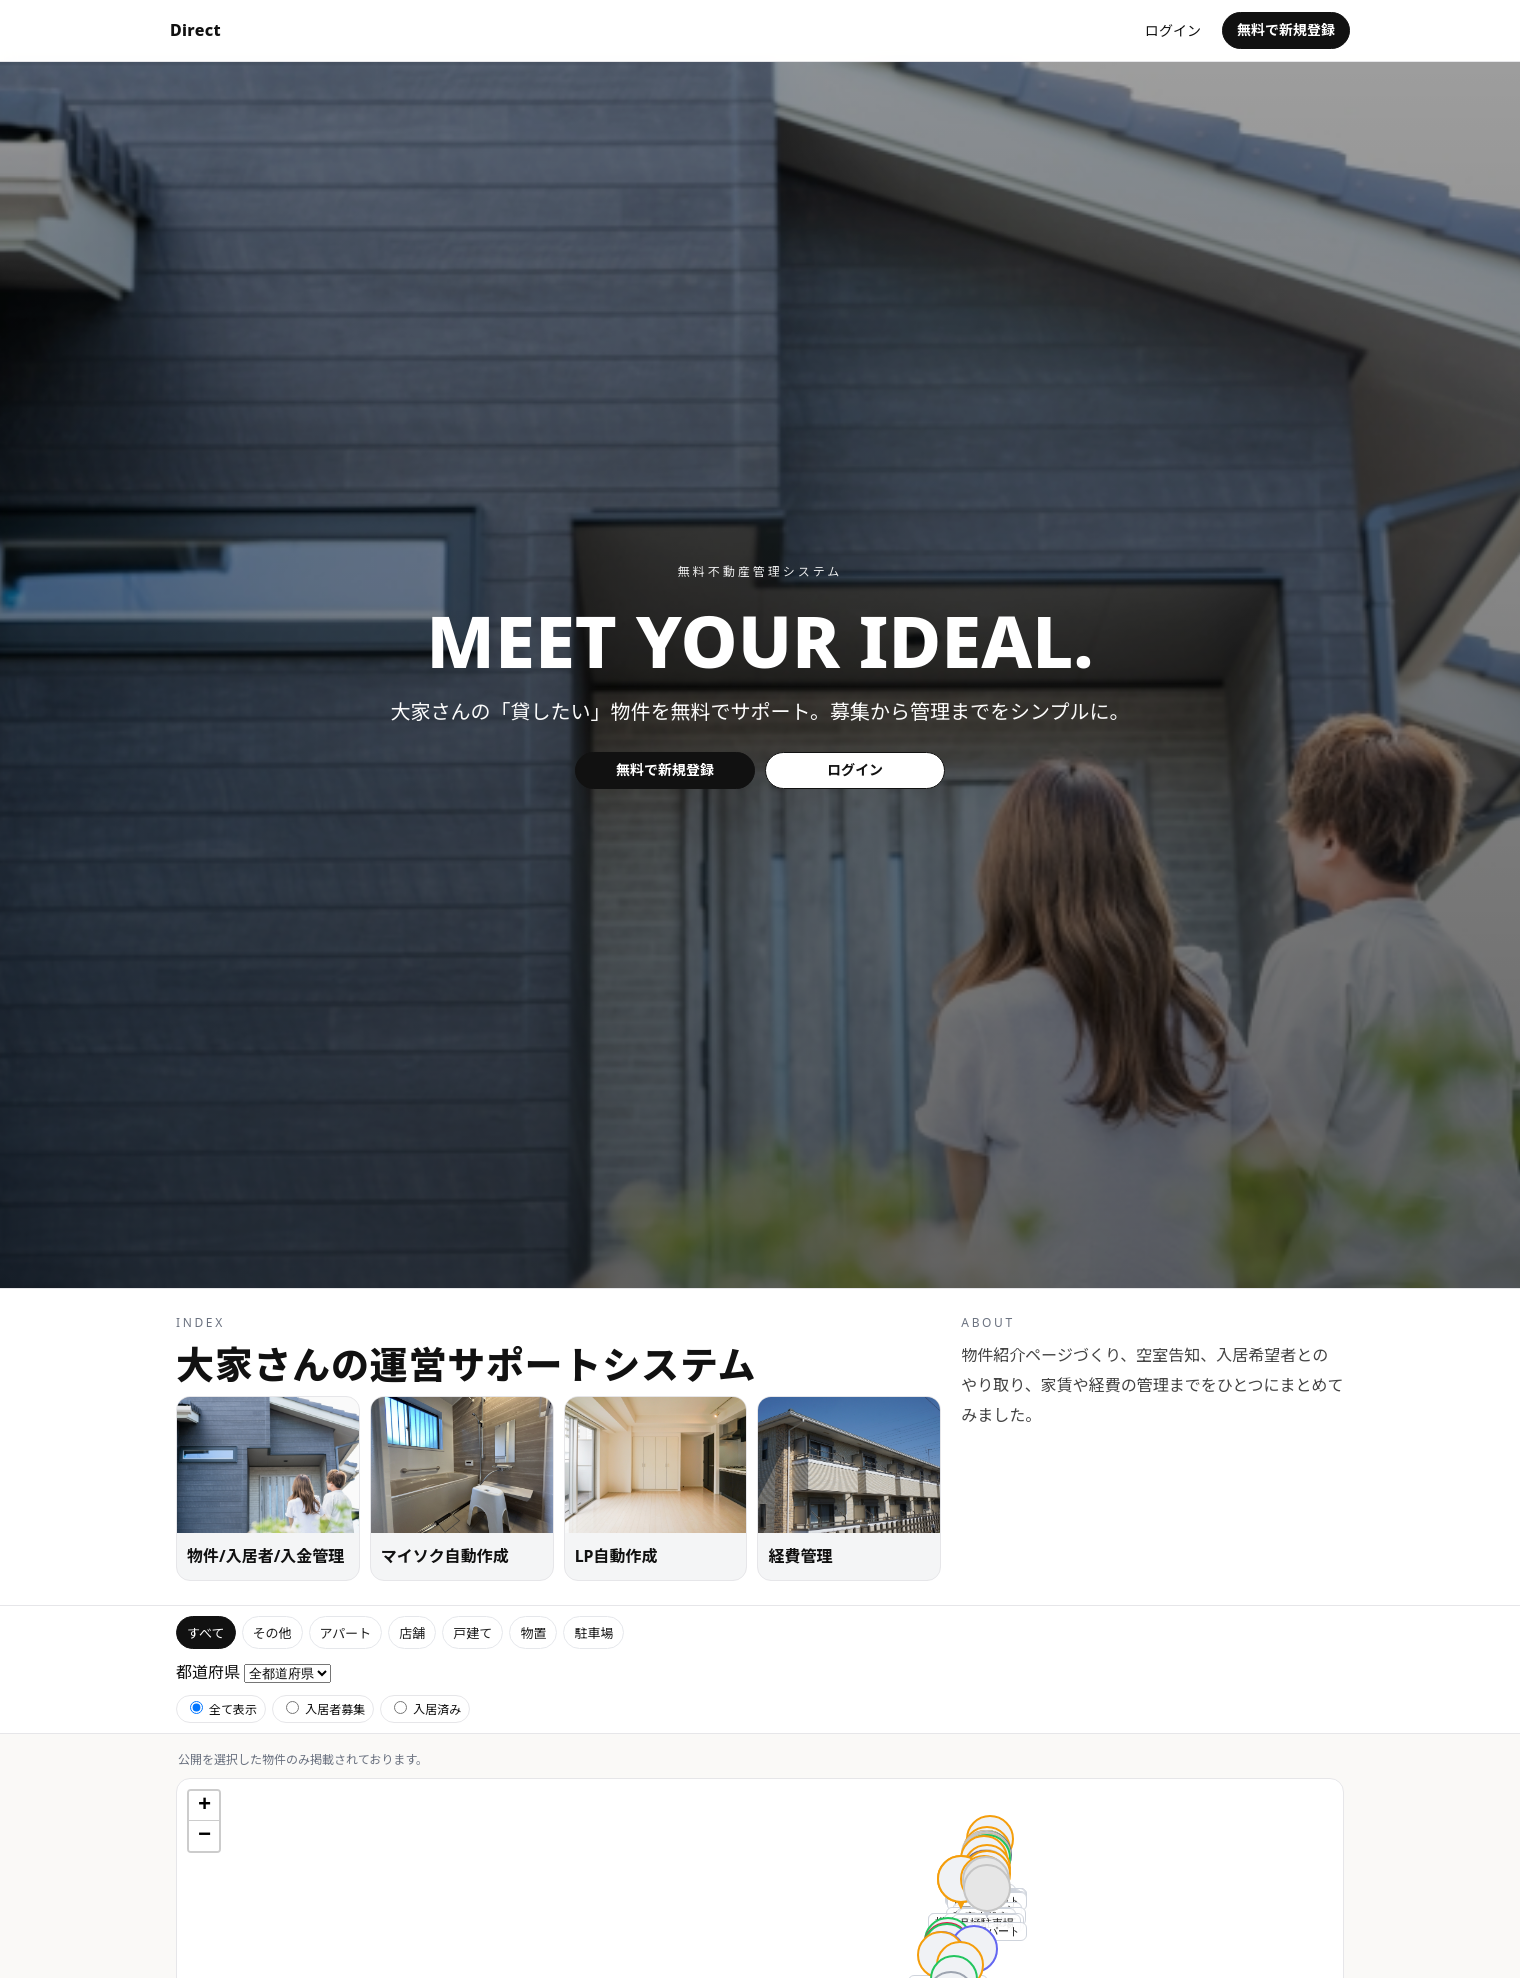 The image size is (1520, 1978). Describe the element at coordinates (206, 1633) in the screenshot. I see `すべて` at that location.